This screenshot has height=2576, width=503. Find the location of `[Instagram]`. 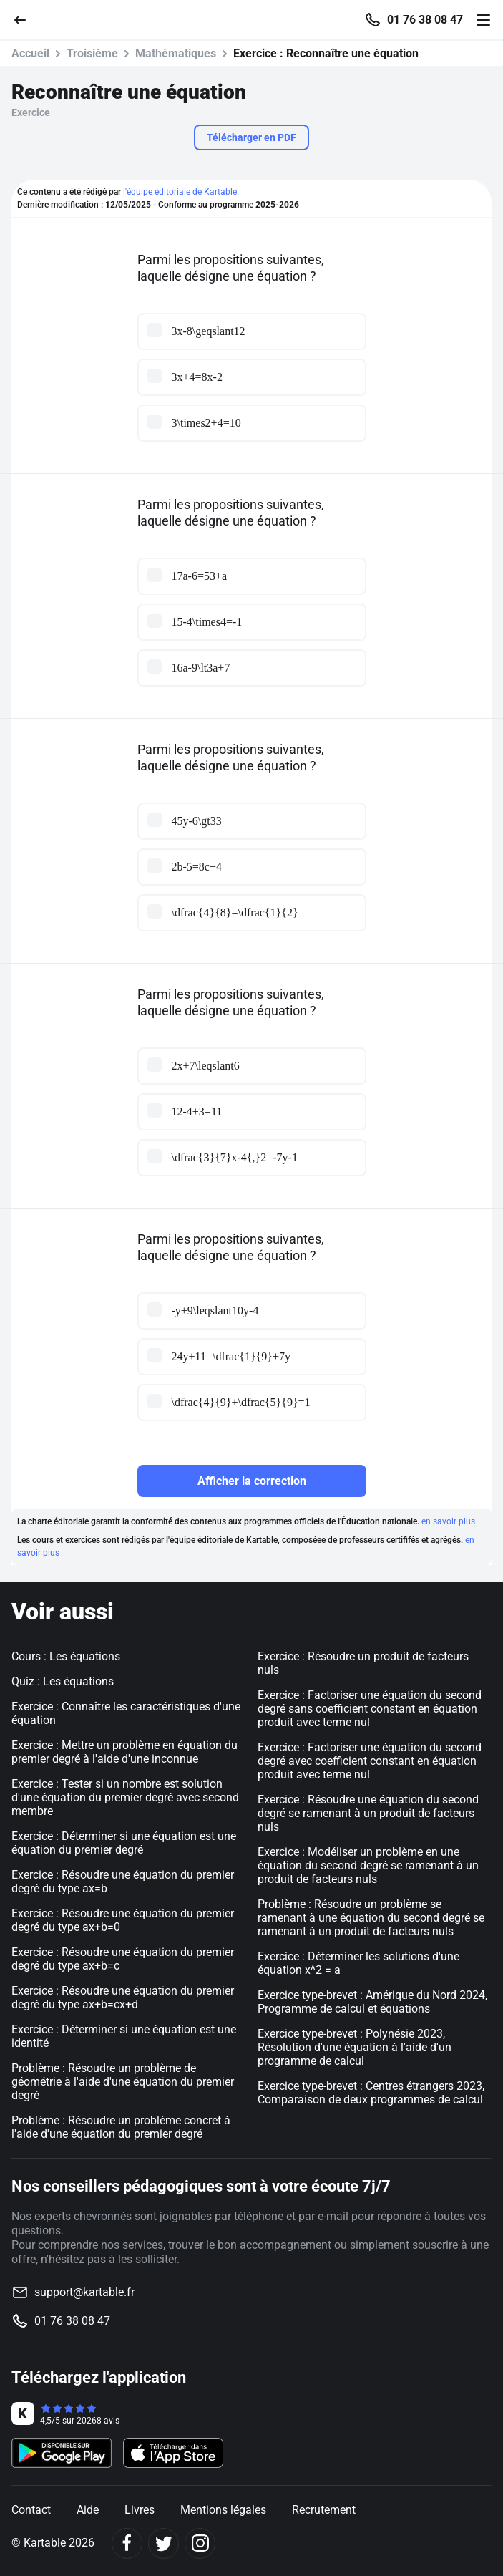

[Instagram] is located at coordinates (200, 2543).